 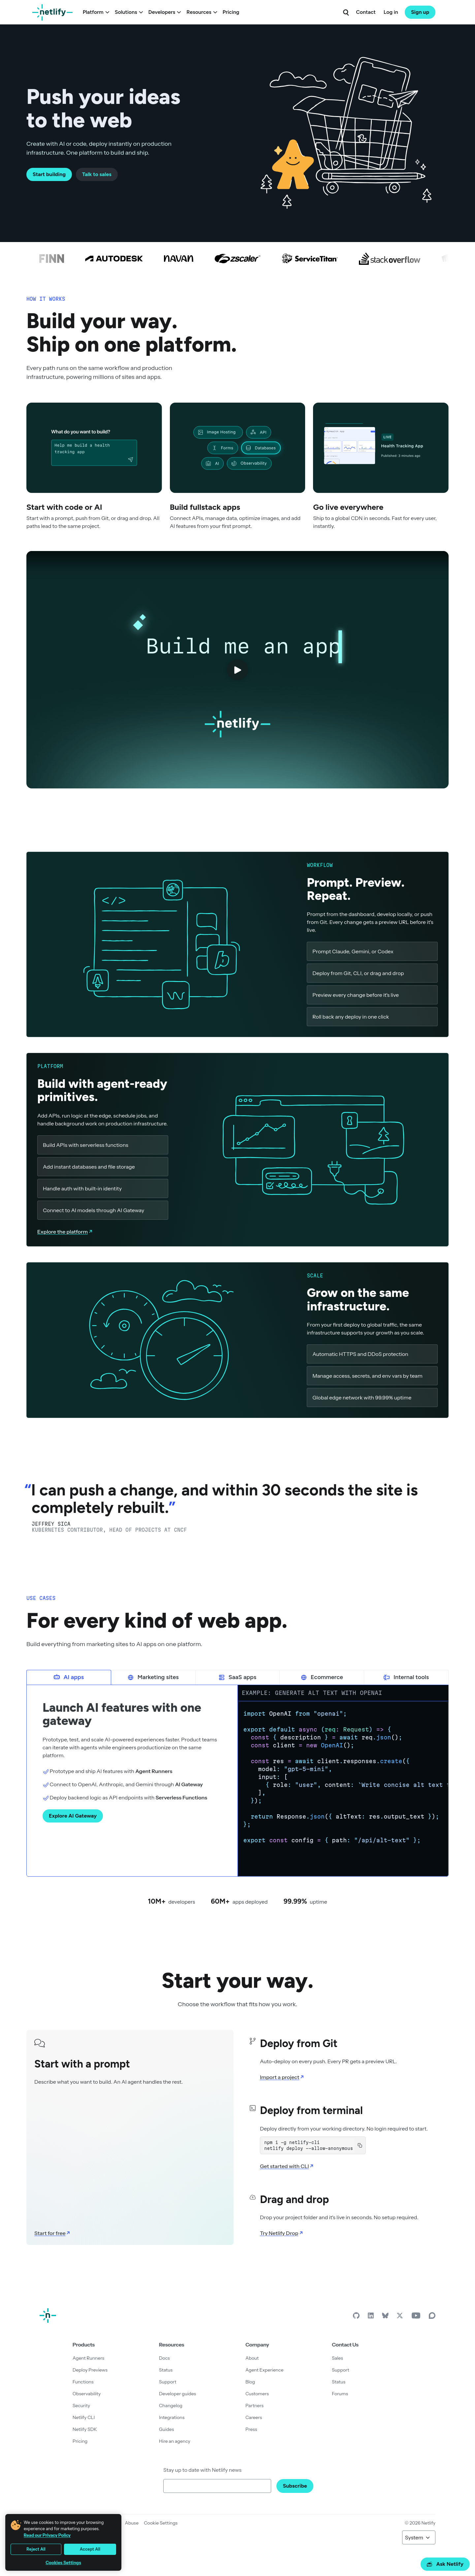 What do you see at coordinates (264, 2370) in the screenshot?
I see `Agent Experience` at bounding box center [264, 2370].